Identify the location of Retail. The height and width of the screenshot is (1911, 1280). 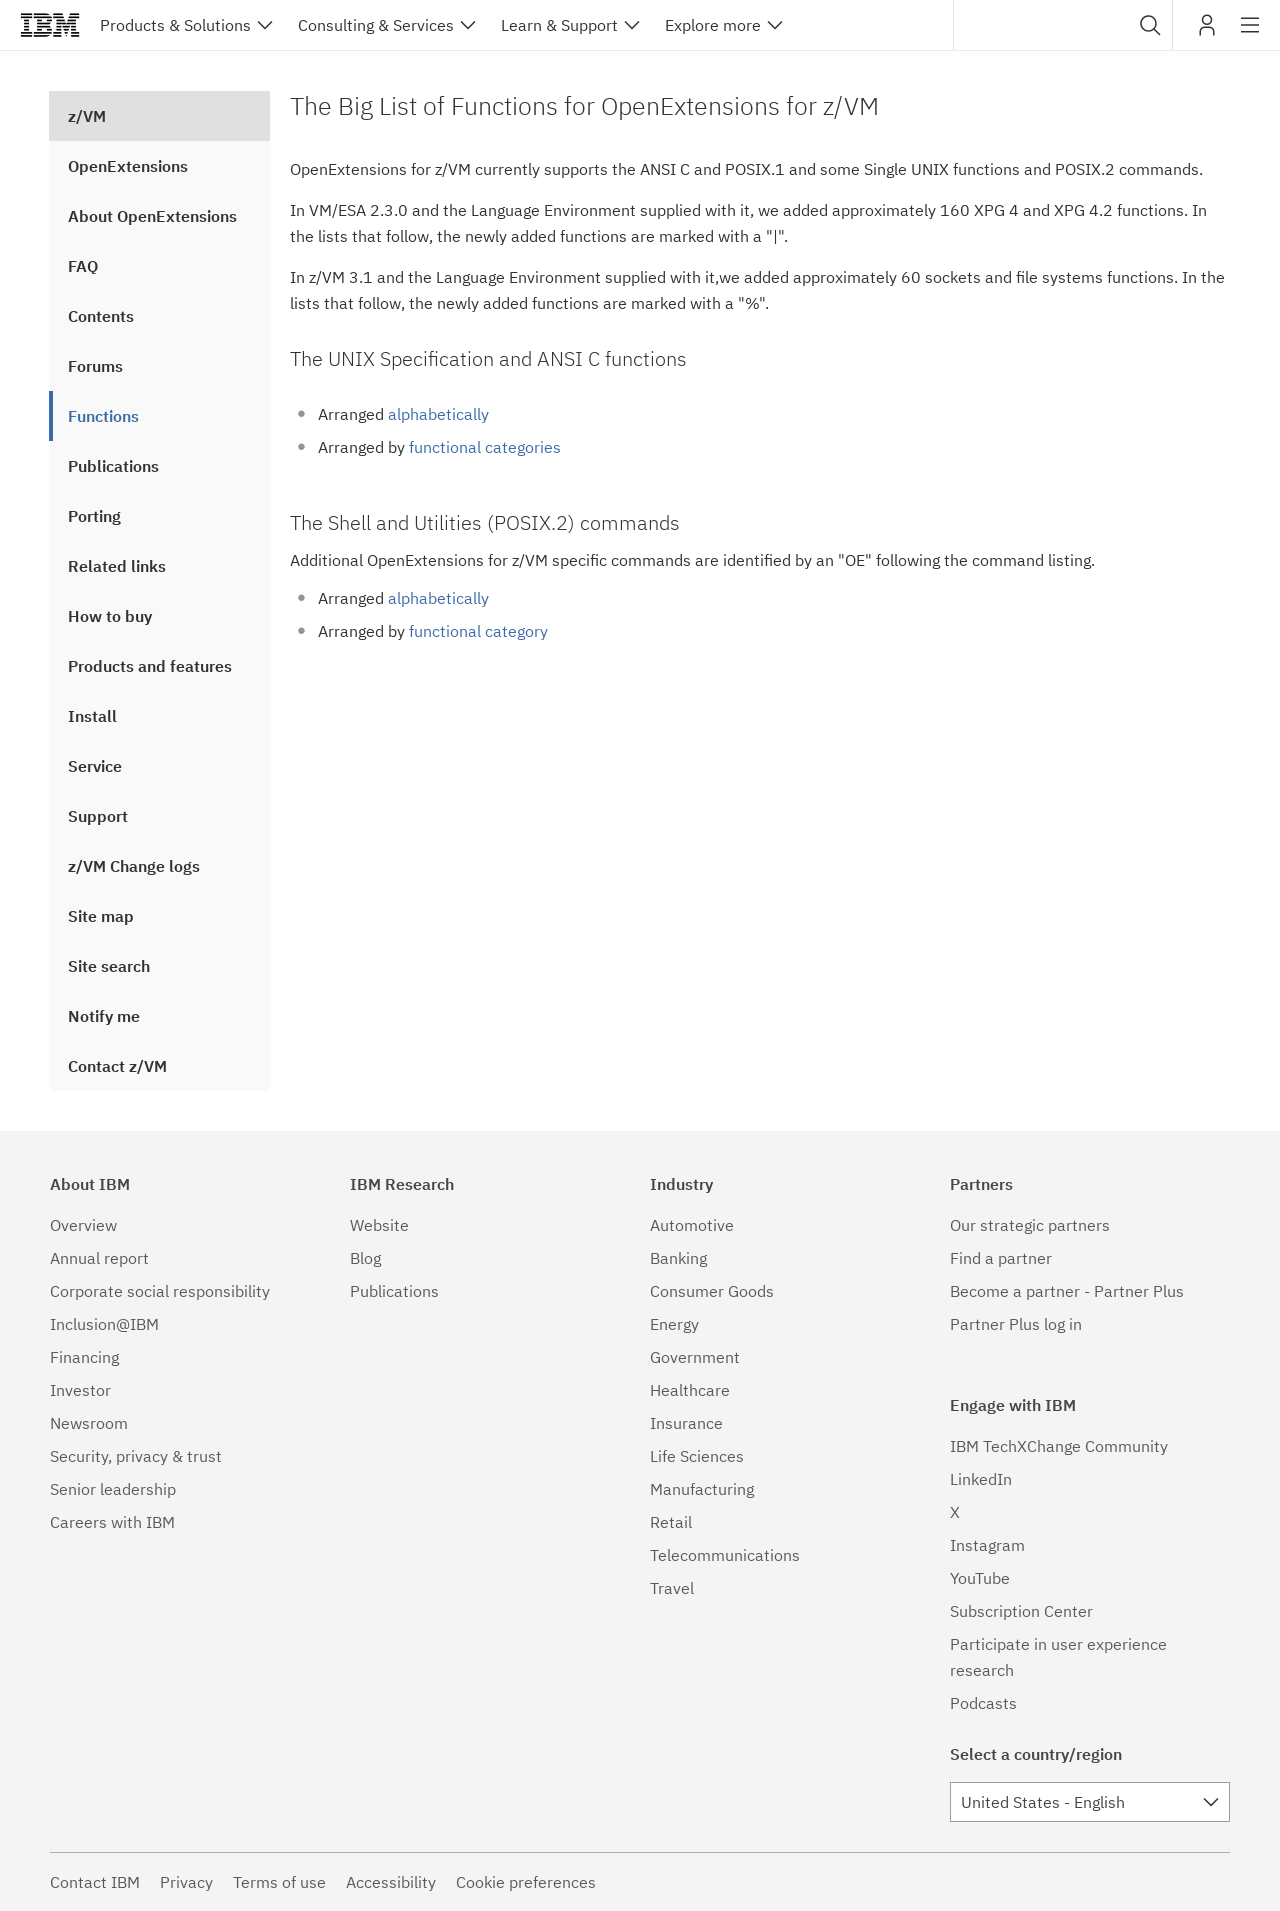
(671, 1522).